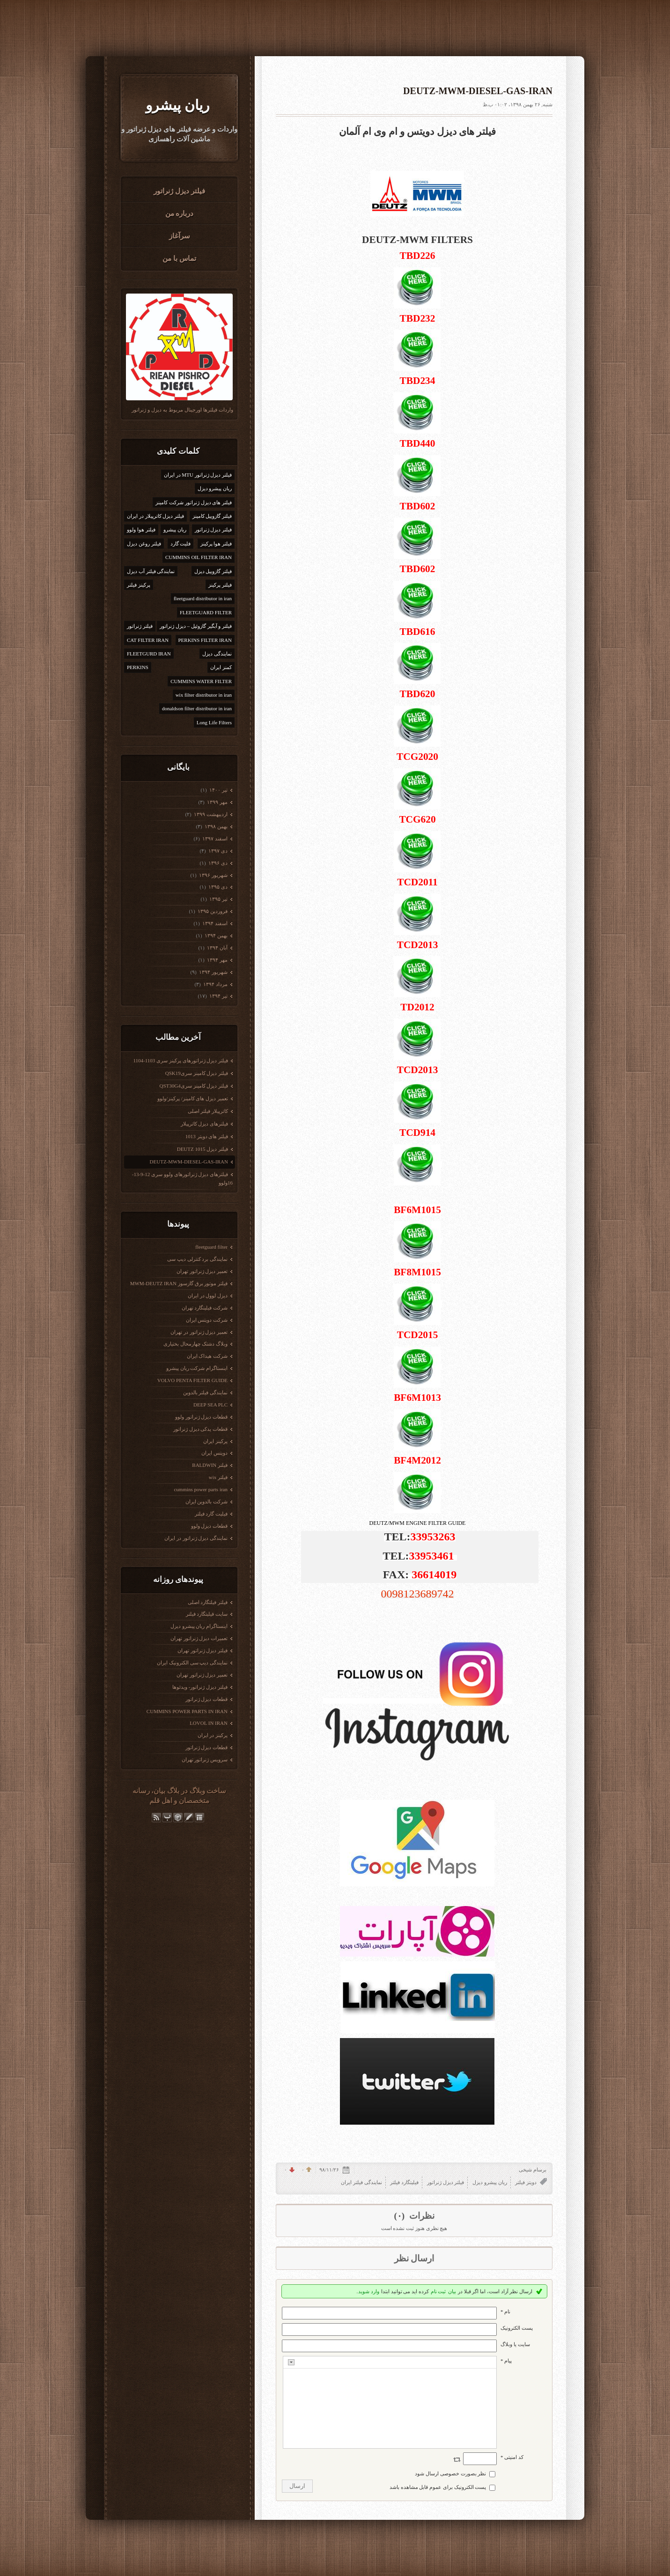  I want to click on تماس با من, so click(179, 258).